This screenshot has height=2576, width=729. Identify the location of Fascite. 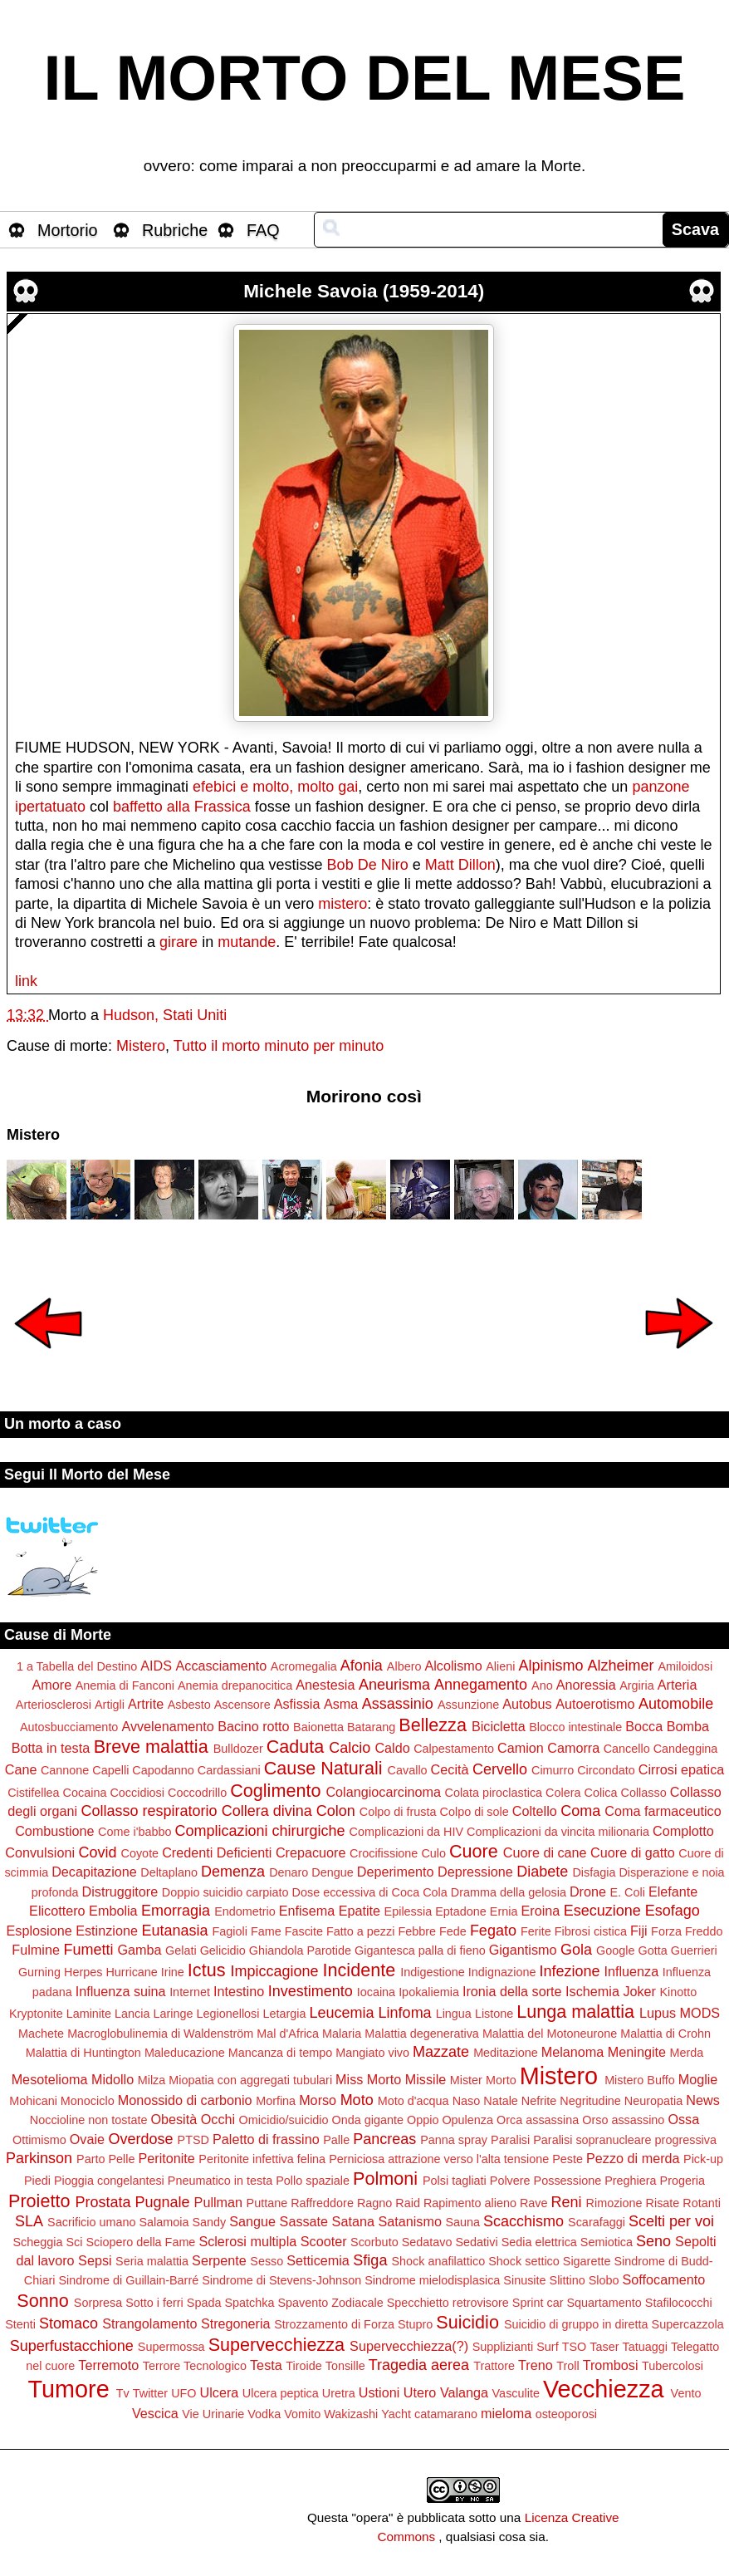
(304, 1931).